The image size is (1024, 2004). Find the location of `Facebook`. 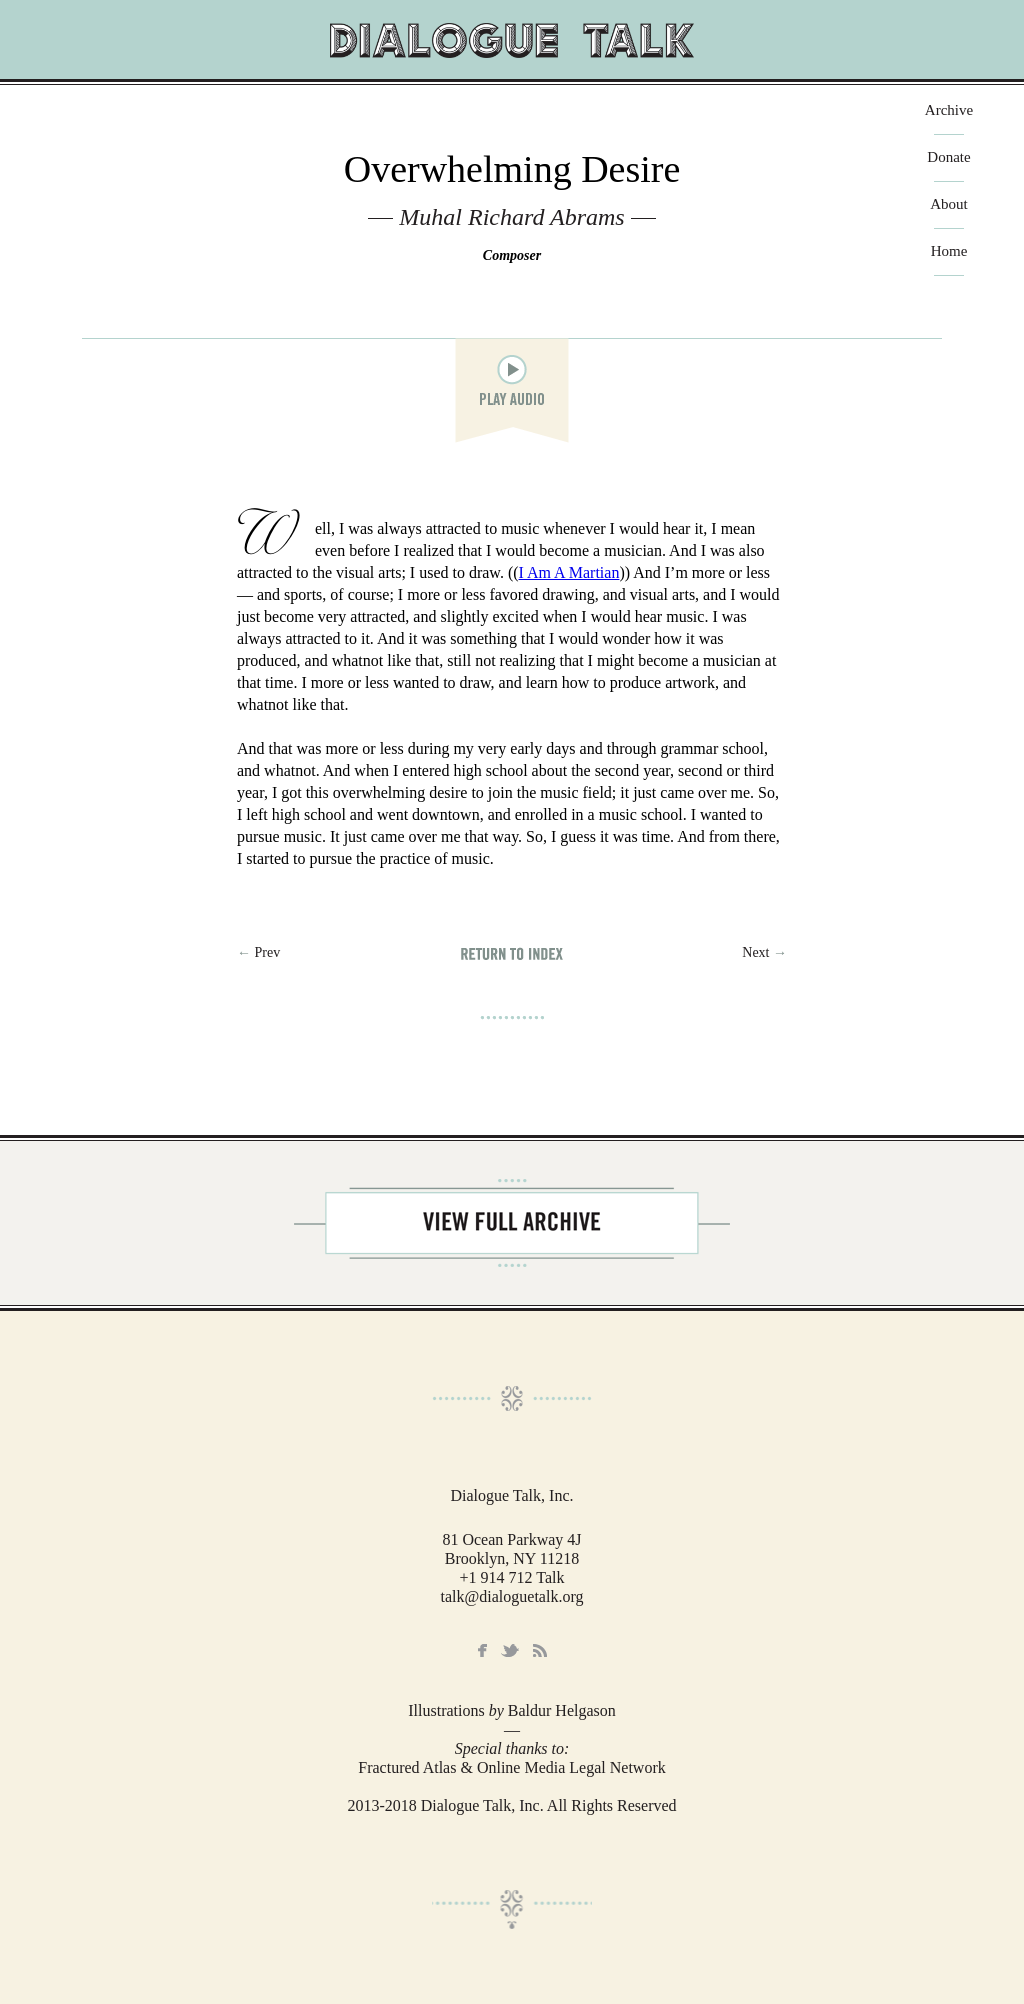

Facebook is located at coordinates (482, 1651).